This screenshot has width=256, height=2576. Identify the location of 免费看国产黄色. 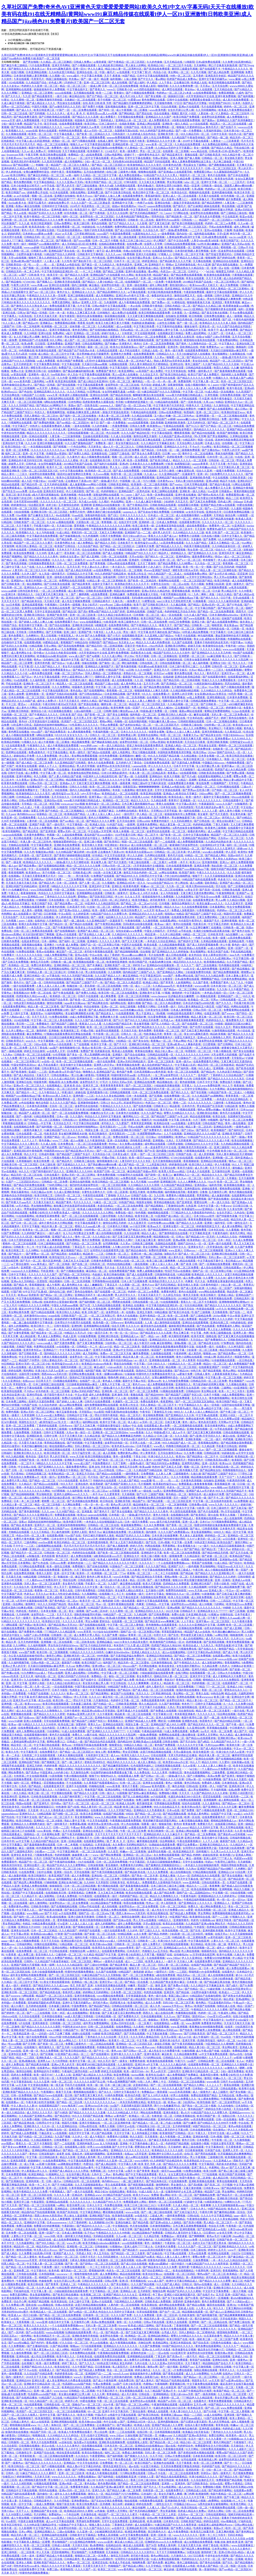
(219, 982).